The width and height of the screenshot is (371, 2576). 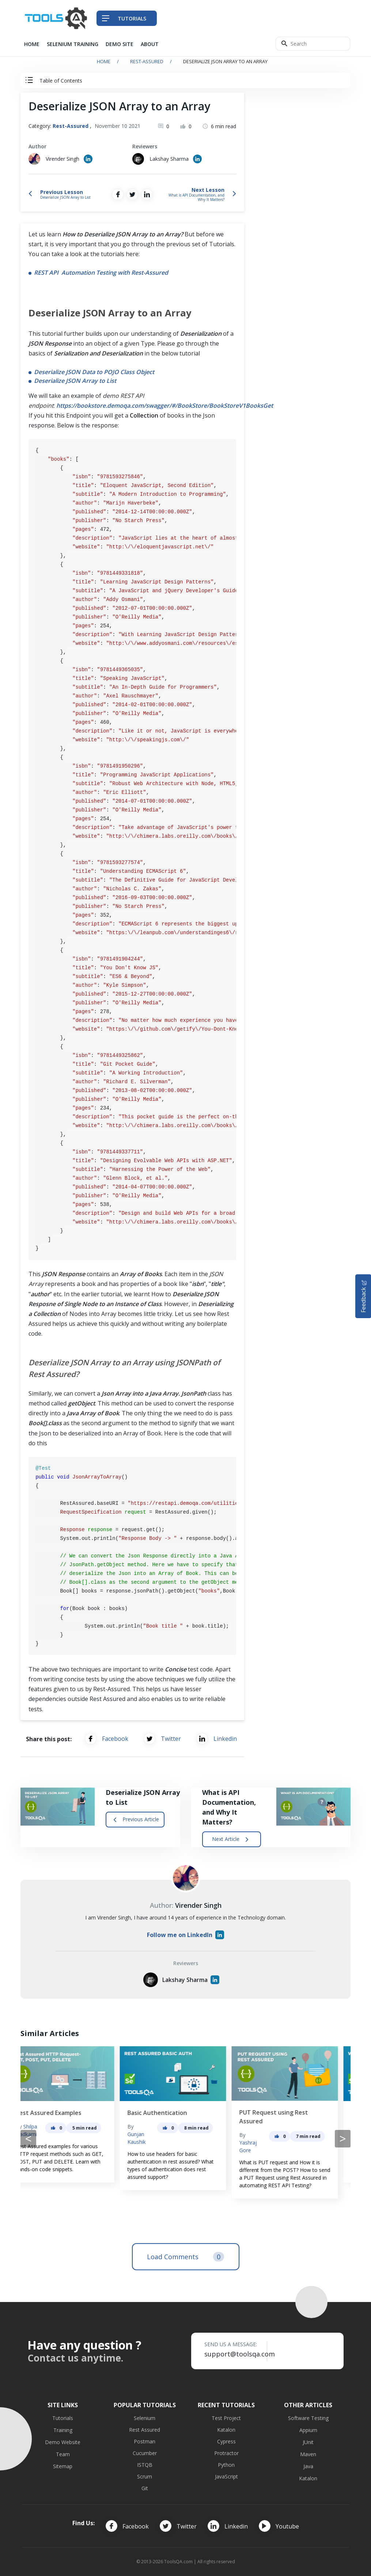 What do you see at coordinates (144, 2441) in the screenshot?
I see `Postman` at bounding box center [144, 2441].